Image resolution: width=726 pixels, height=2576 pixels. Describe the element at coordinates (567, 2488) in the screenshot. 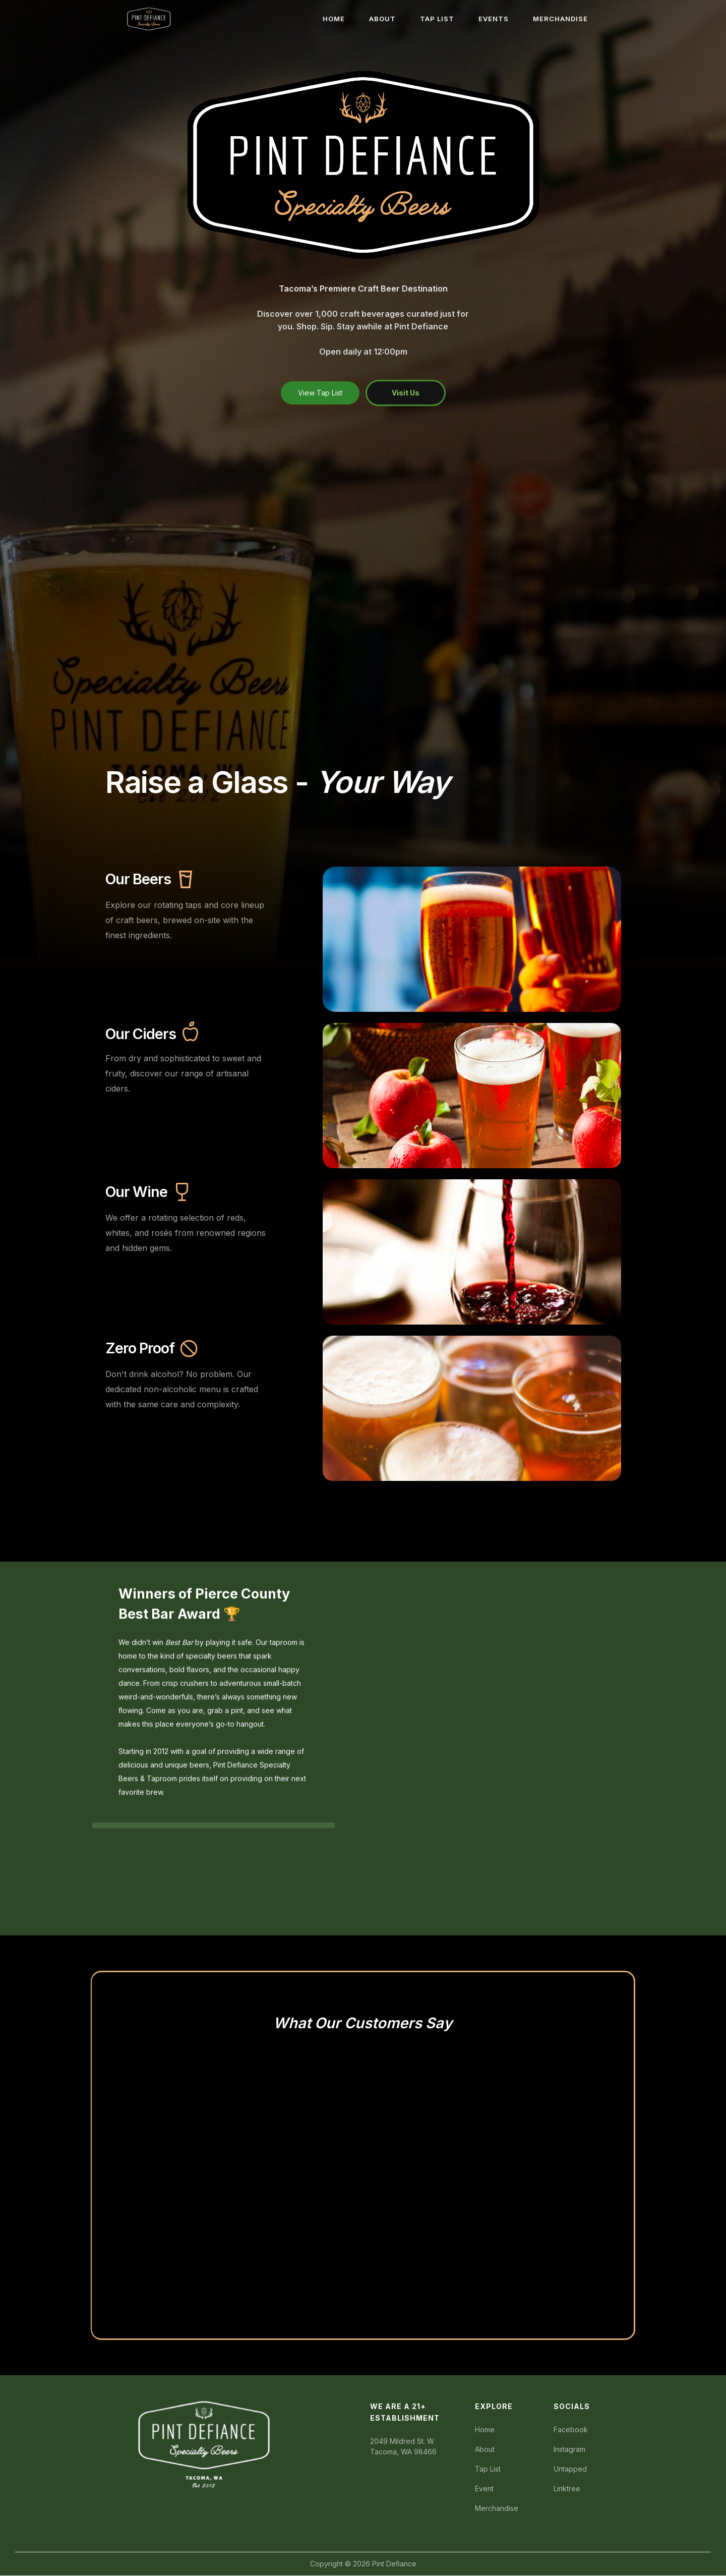

I see `Linktree` at that location.